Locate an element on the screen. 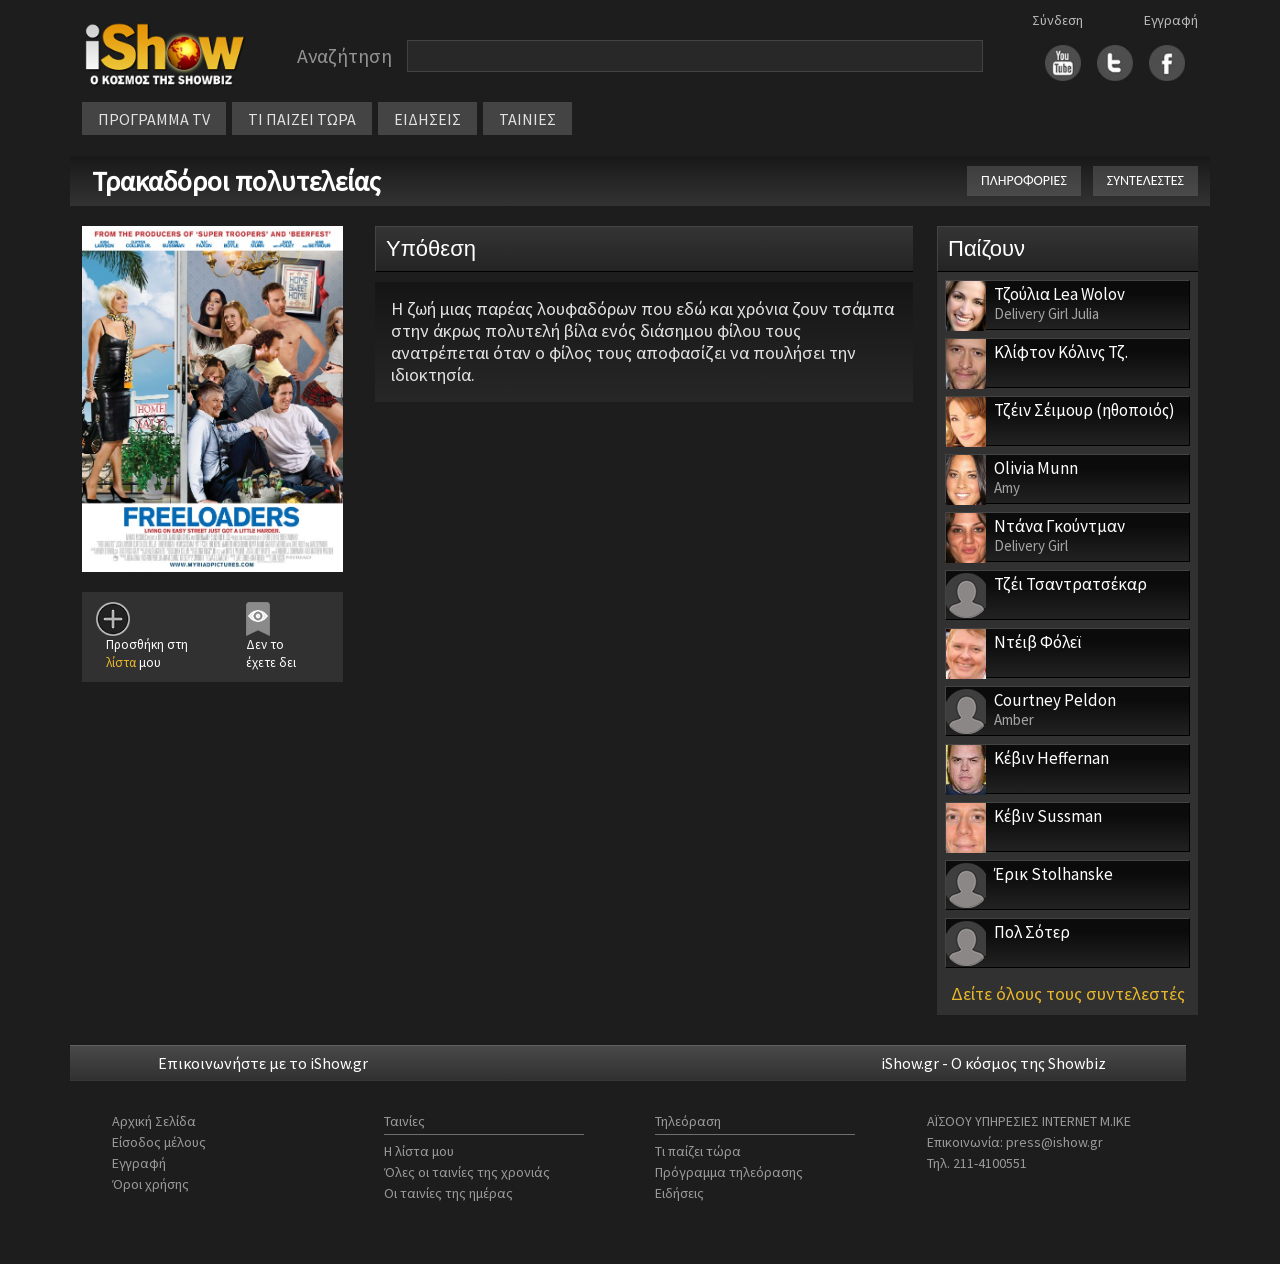 This screenshot has width=1280, height=1264. Αρχική Σελίδα is located at coordinates (154, 1121).